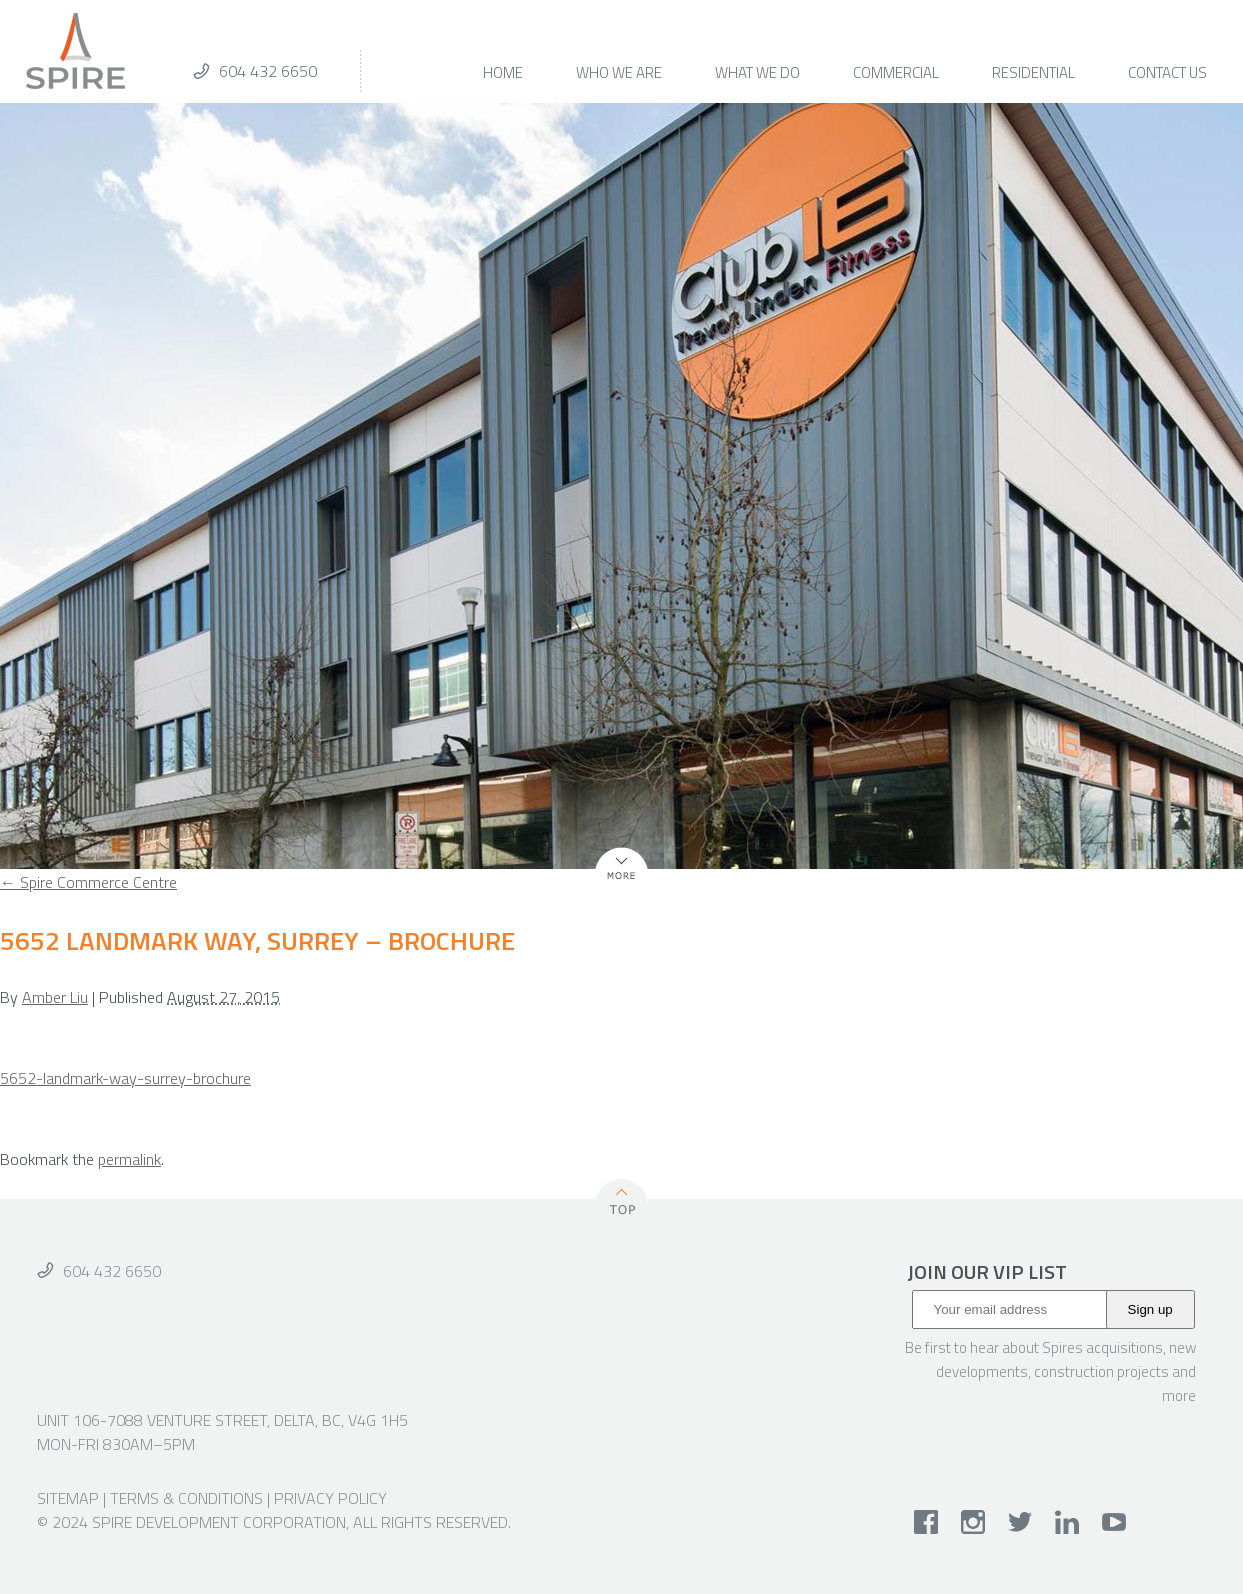  I want to click on youtube, so click(1114, 1522).